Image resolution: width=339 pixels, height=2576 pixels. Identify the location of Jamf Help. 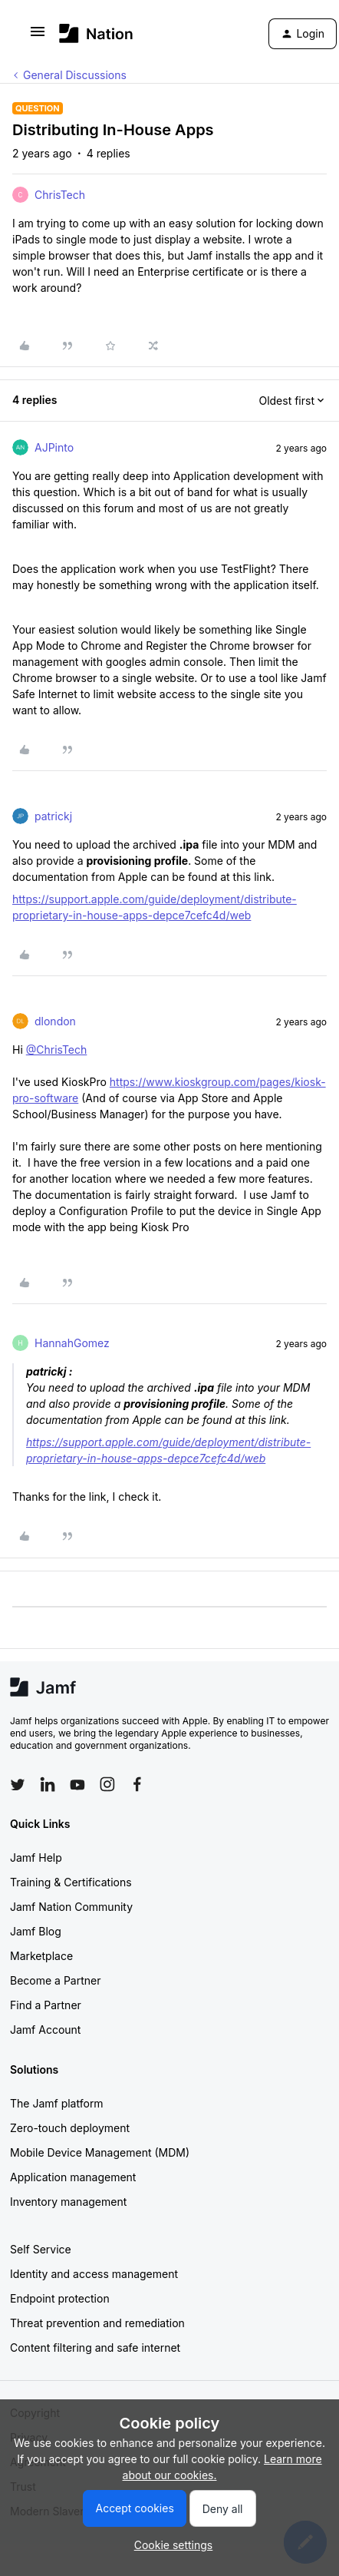
(36, 1857).